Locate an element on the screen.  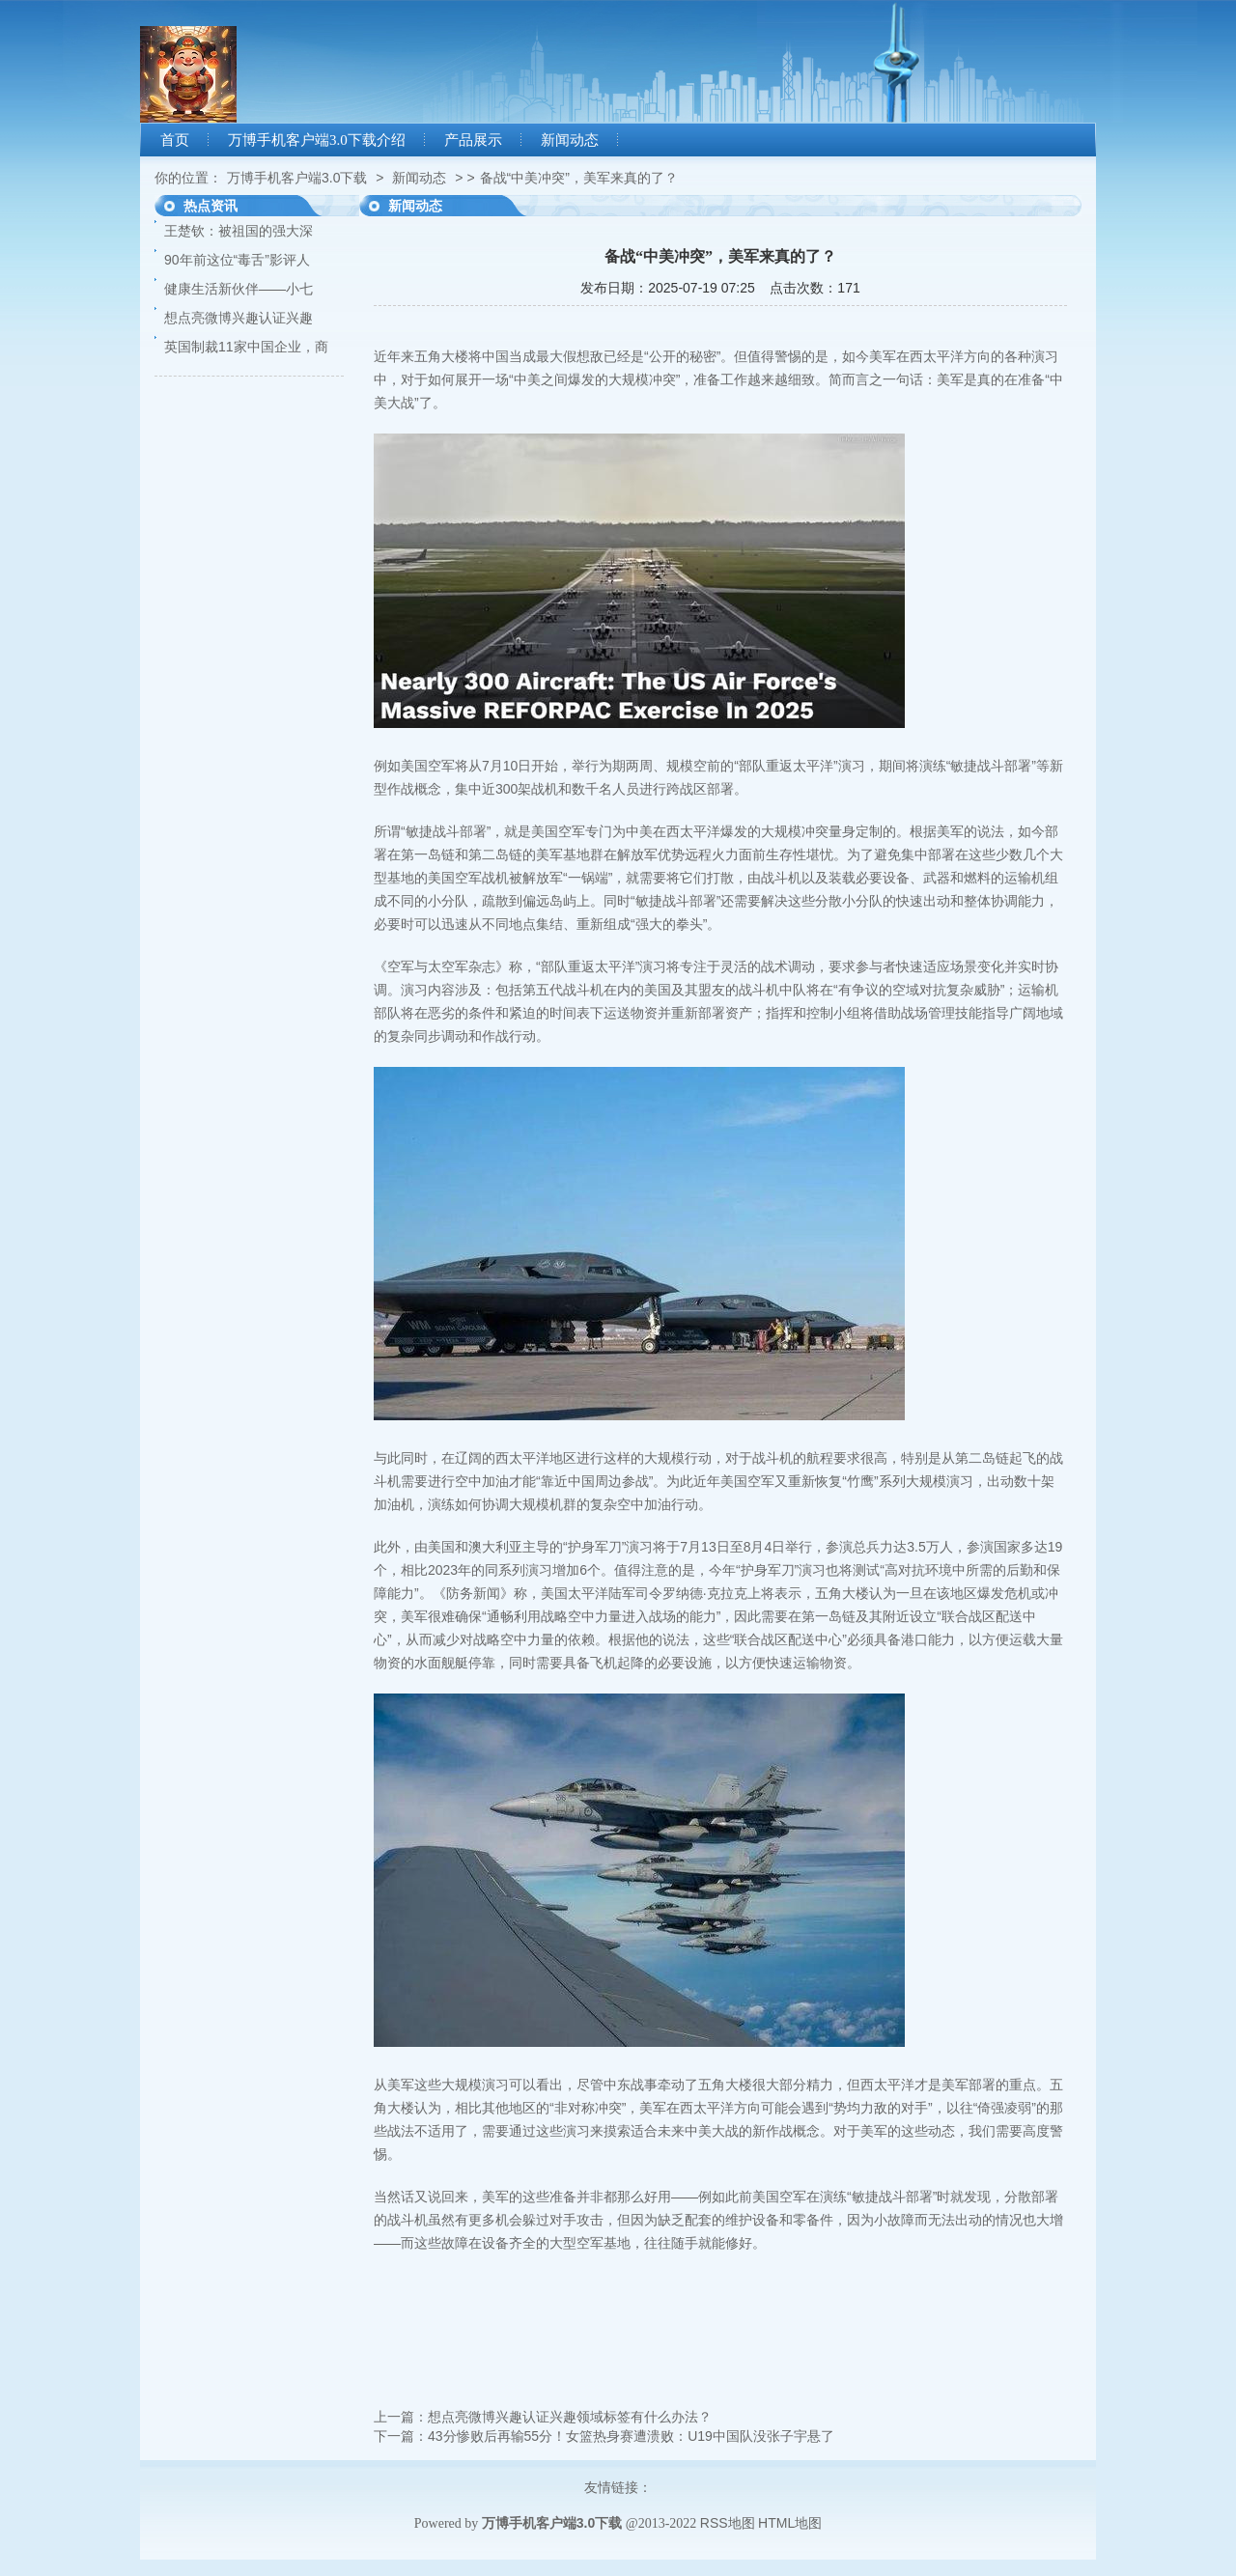
万博手机客户端3.0下载介绍 is located at coordinates (317, 140).